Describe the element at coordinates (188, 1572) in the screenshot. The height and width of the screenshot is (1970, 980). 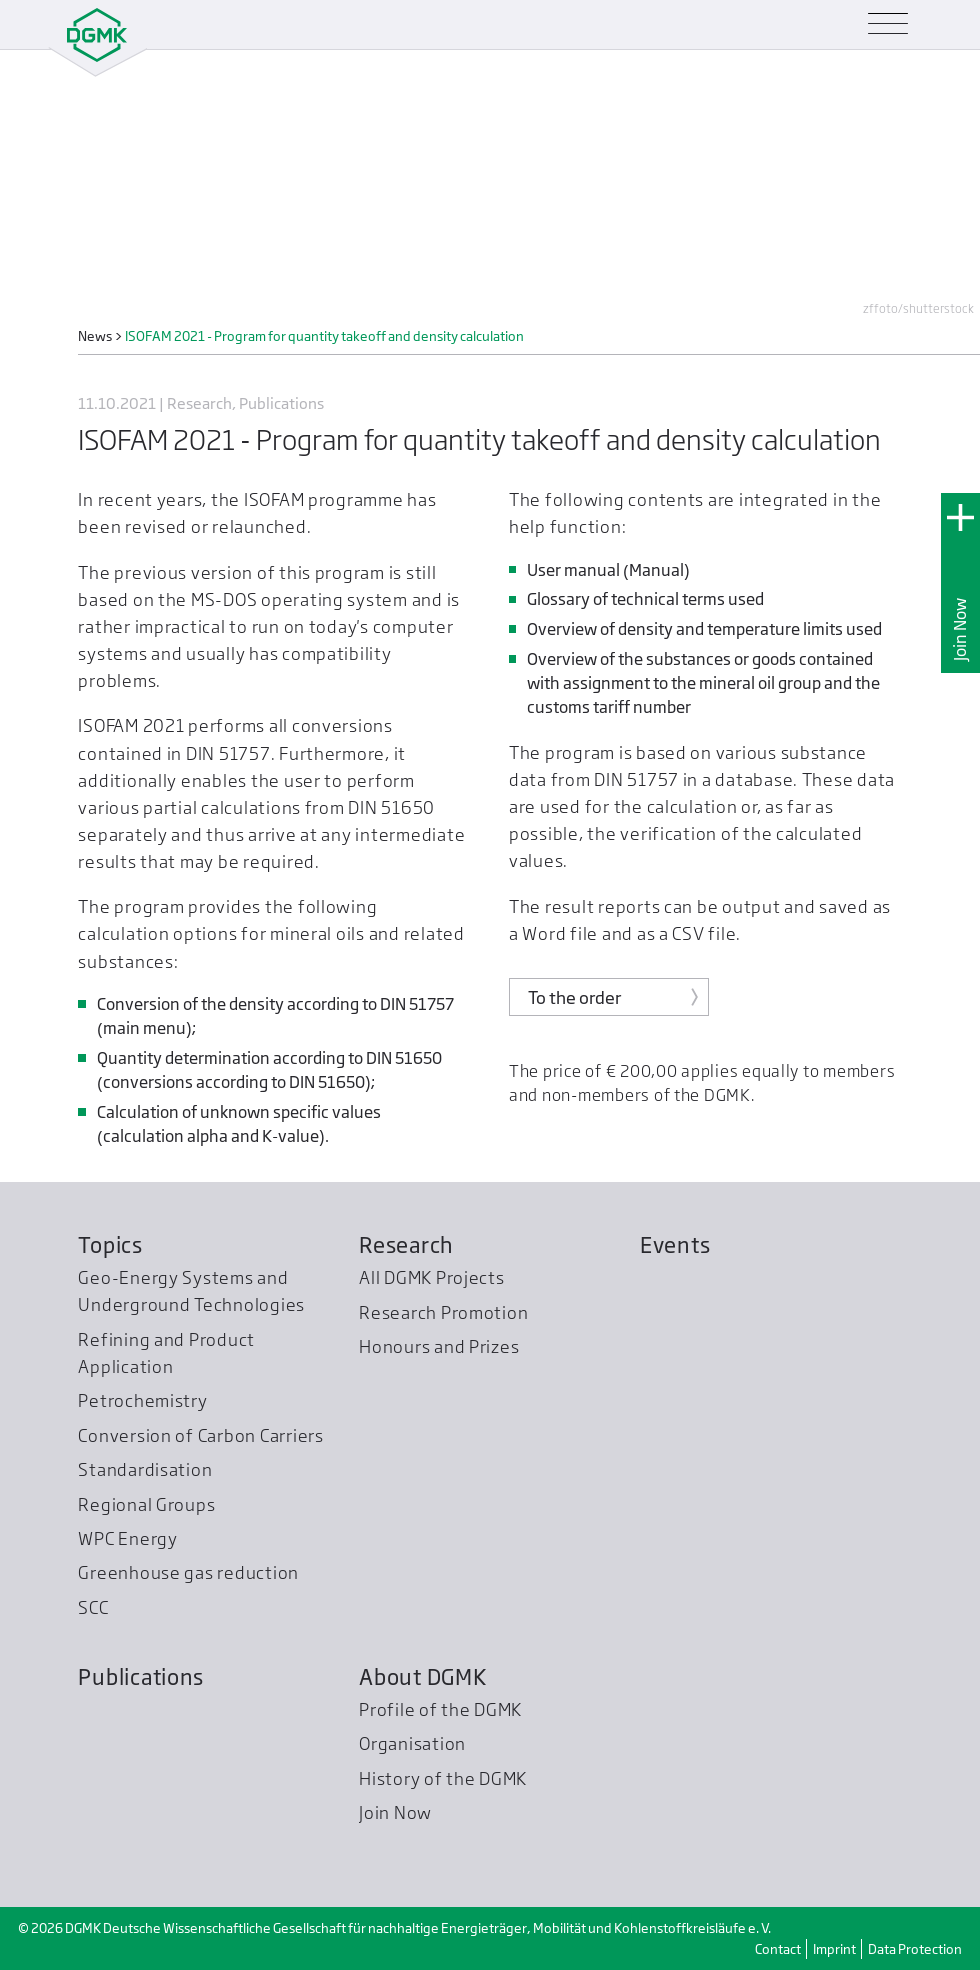
I see `Greenhouse gas reduction` at that location.